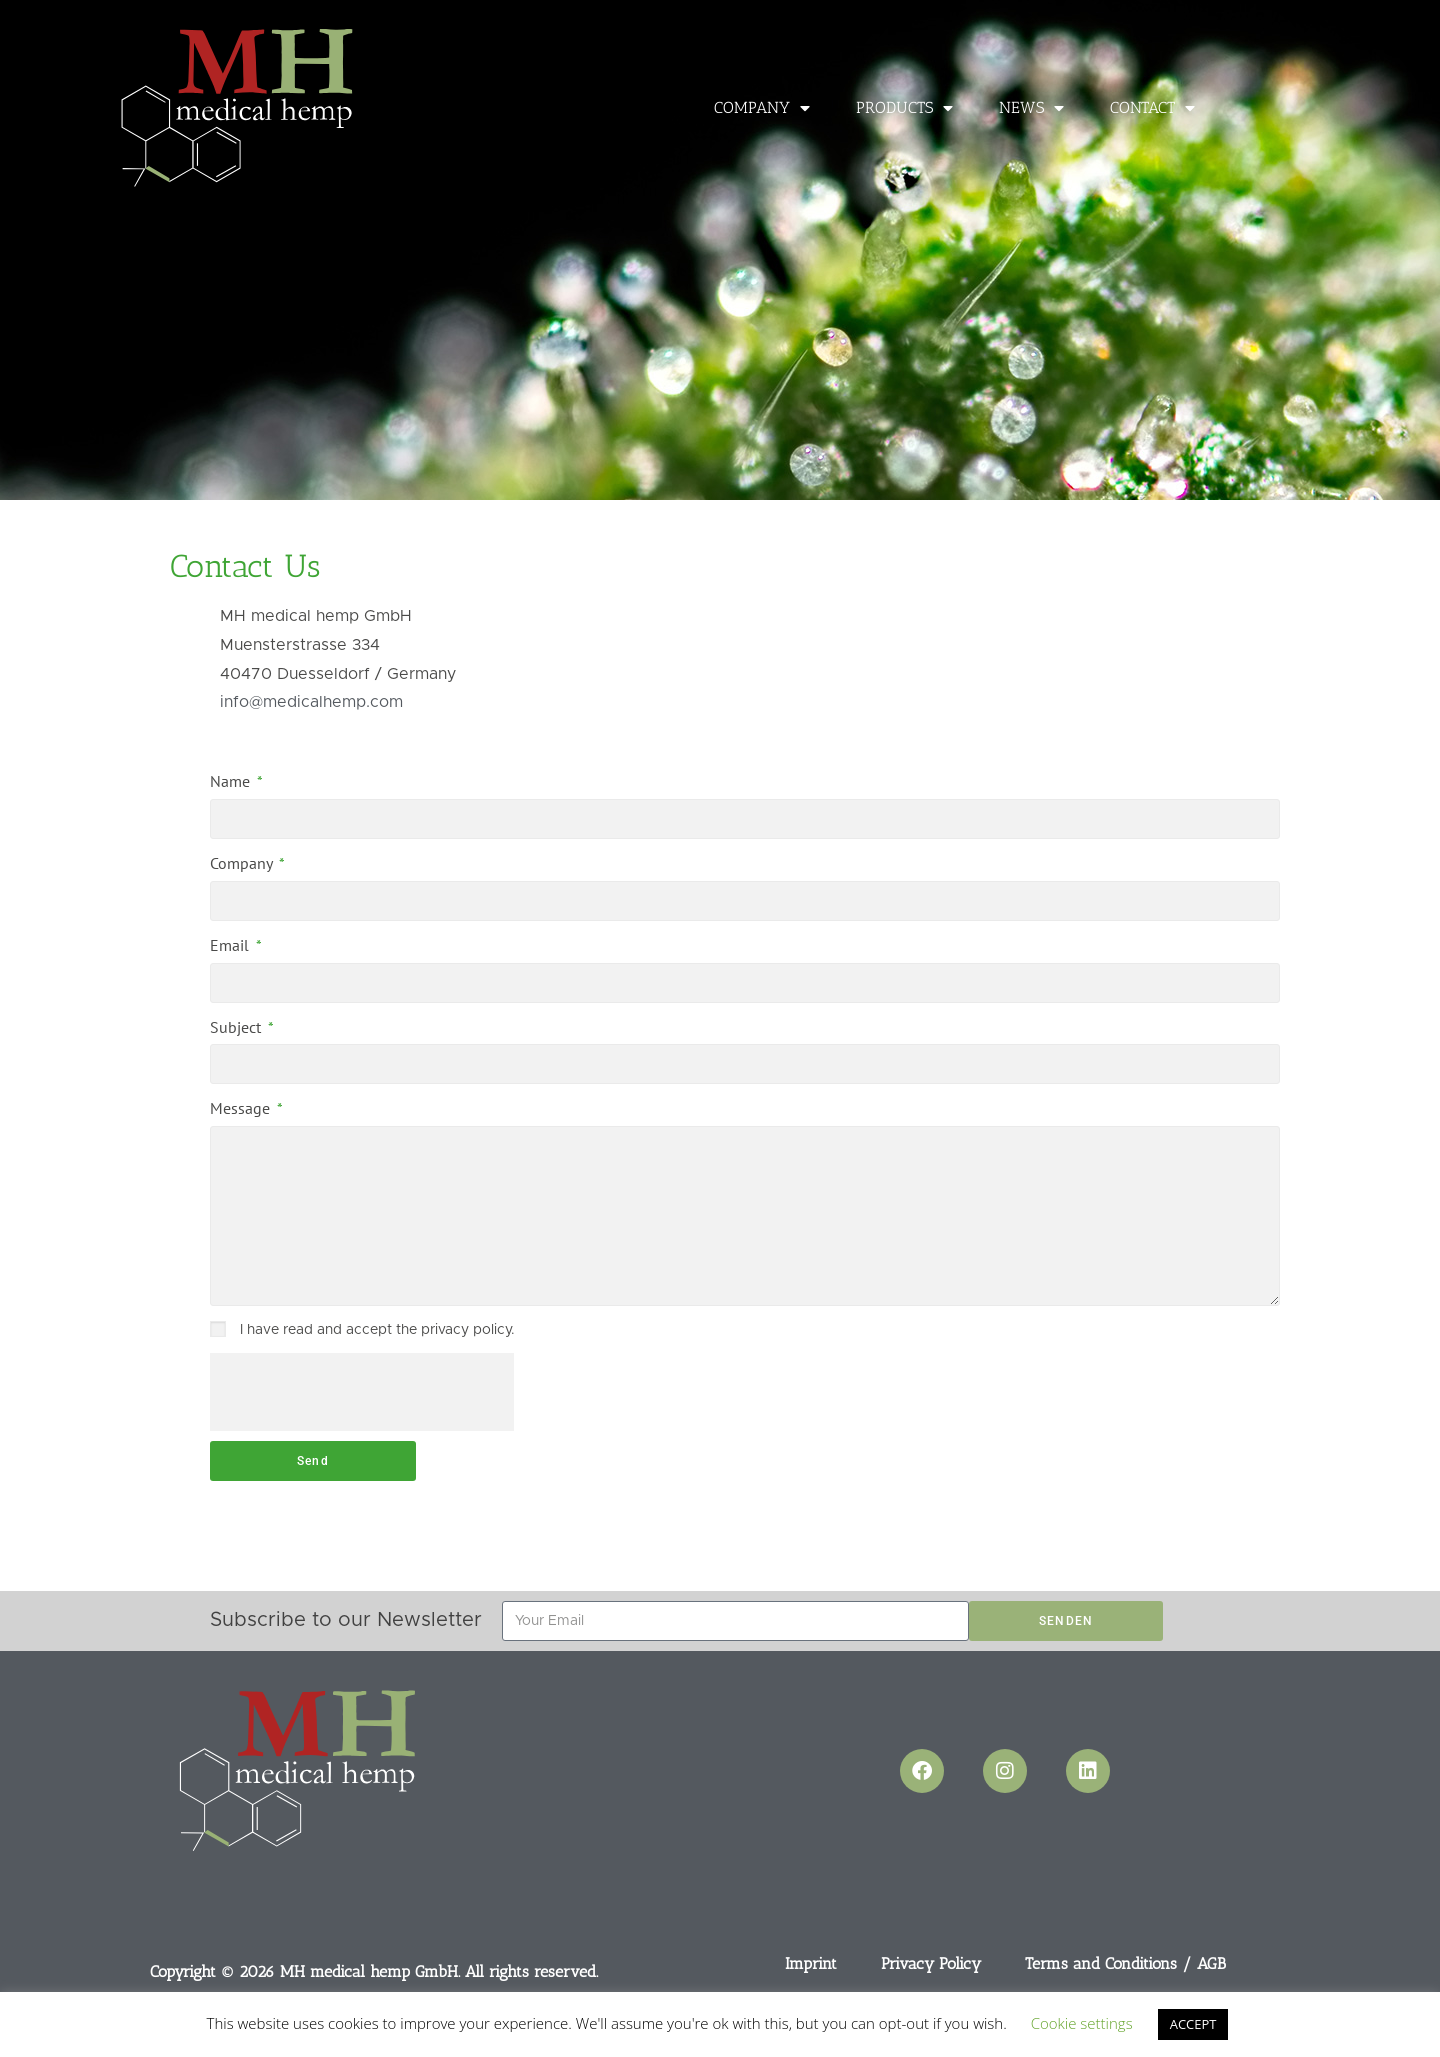 The height and width of the screenshot is (2057, 1440). What do you see at coordinates (762, 108) in the screenshot?
I see `Company` at bounding box center [762, 108].